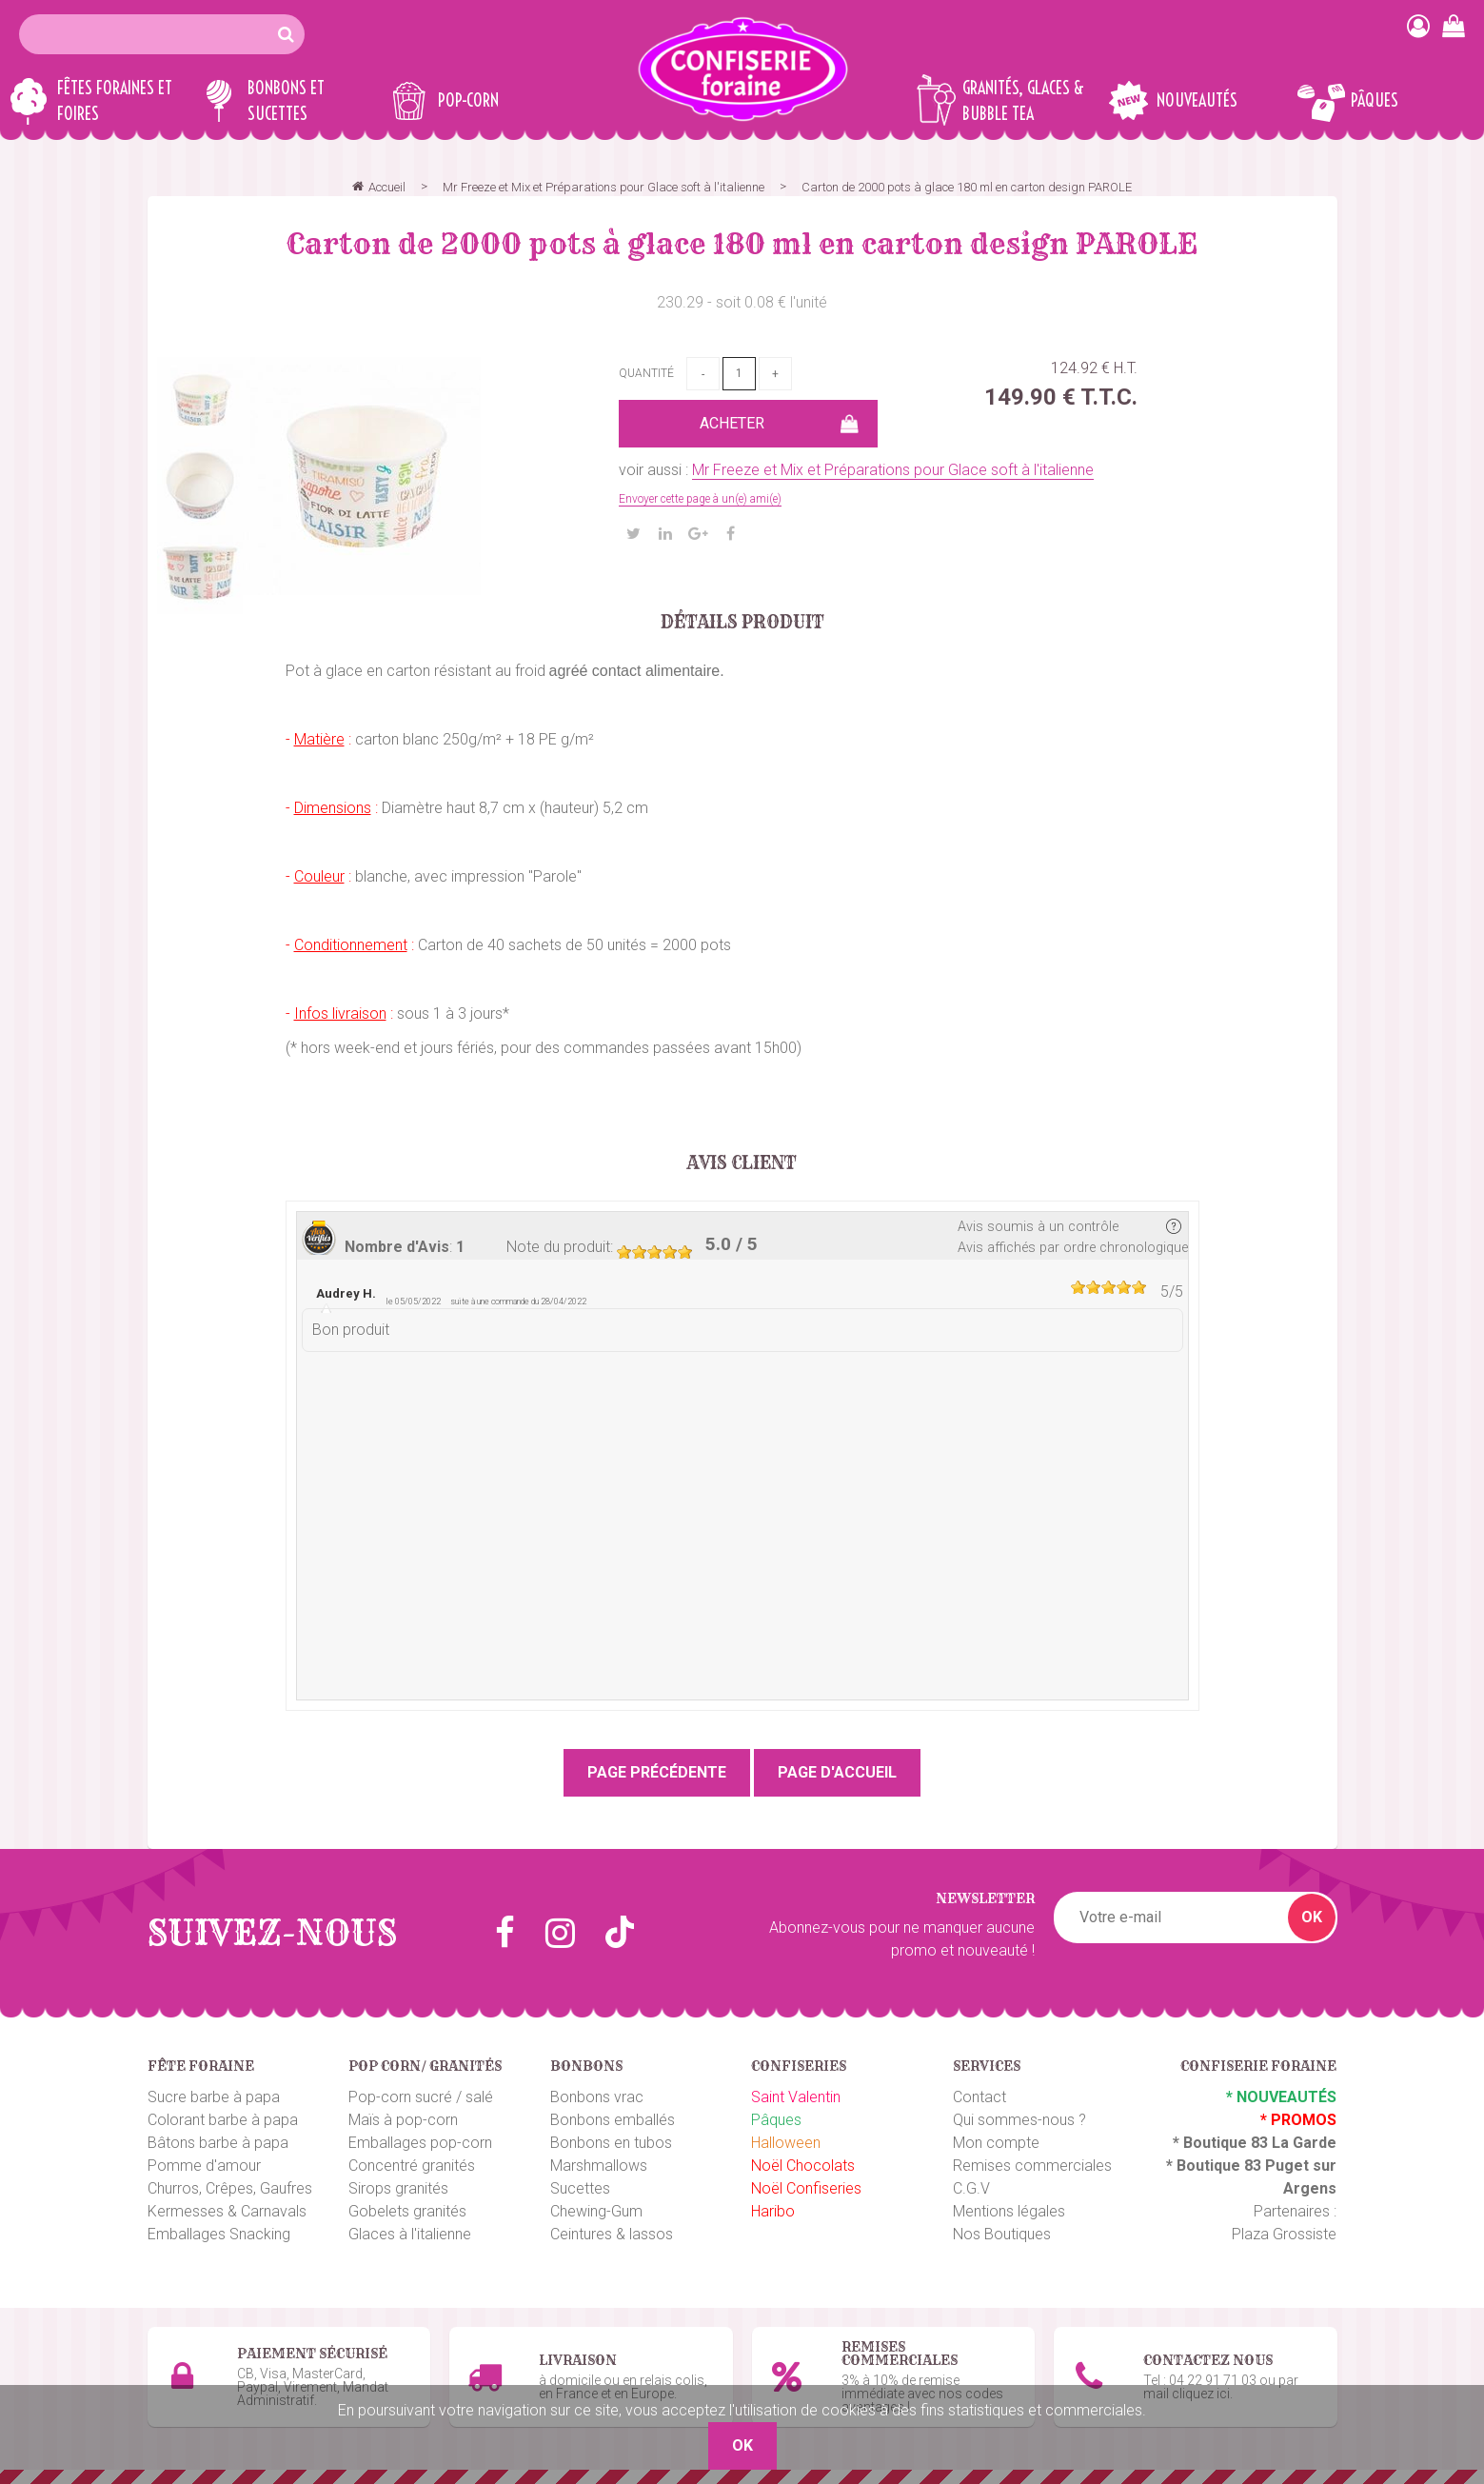  Describe the element at coordinates (204, 2165) in the screenshot. I see `Pomme d'amour` at that location.